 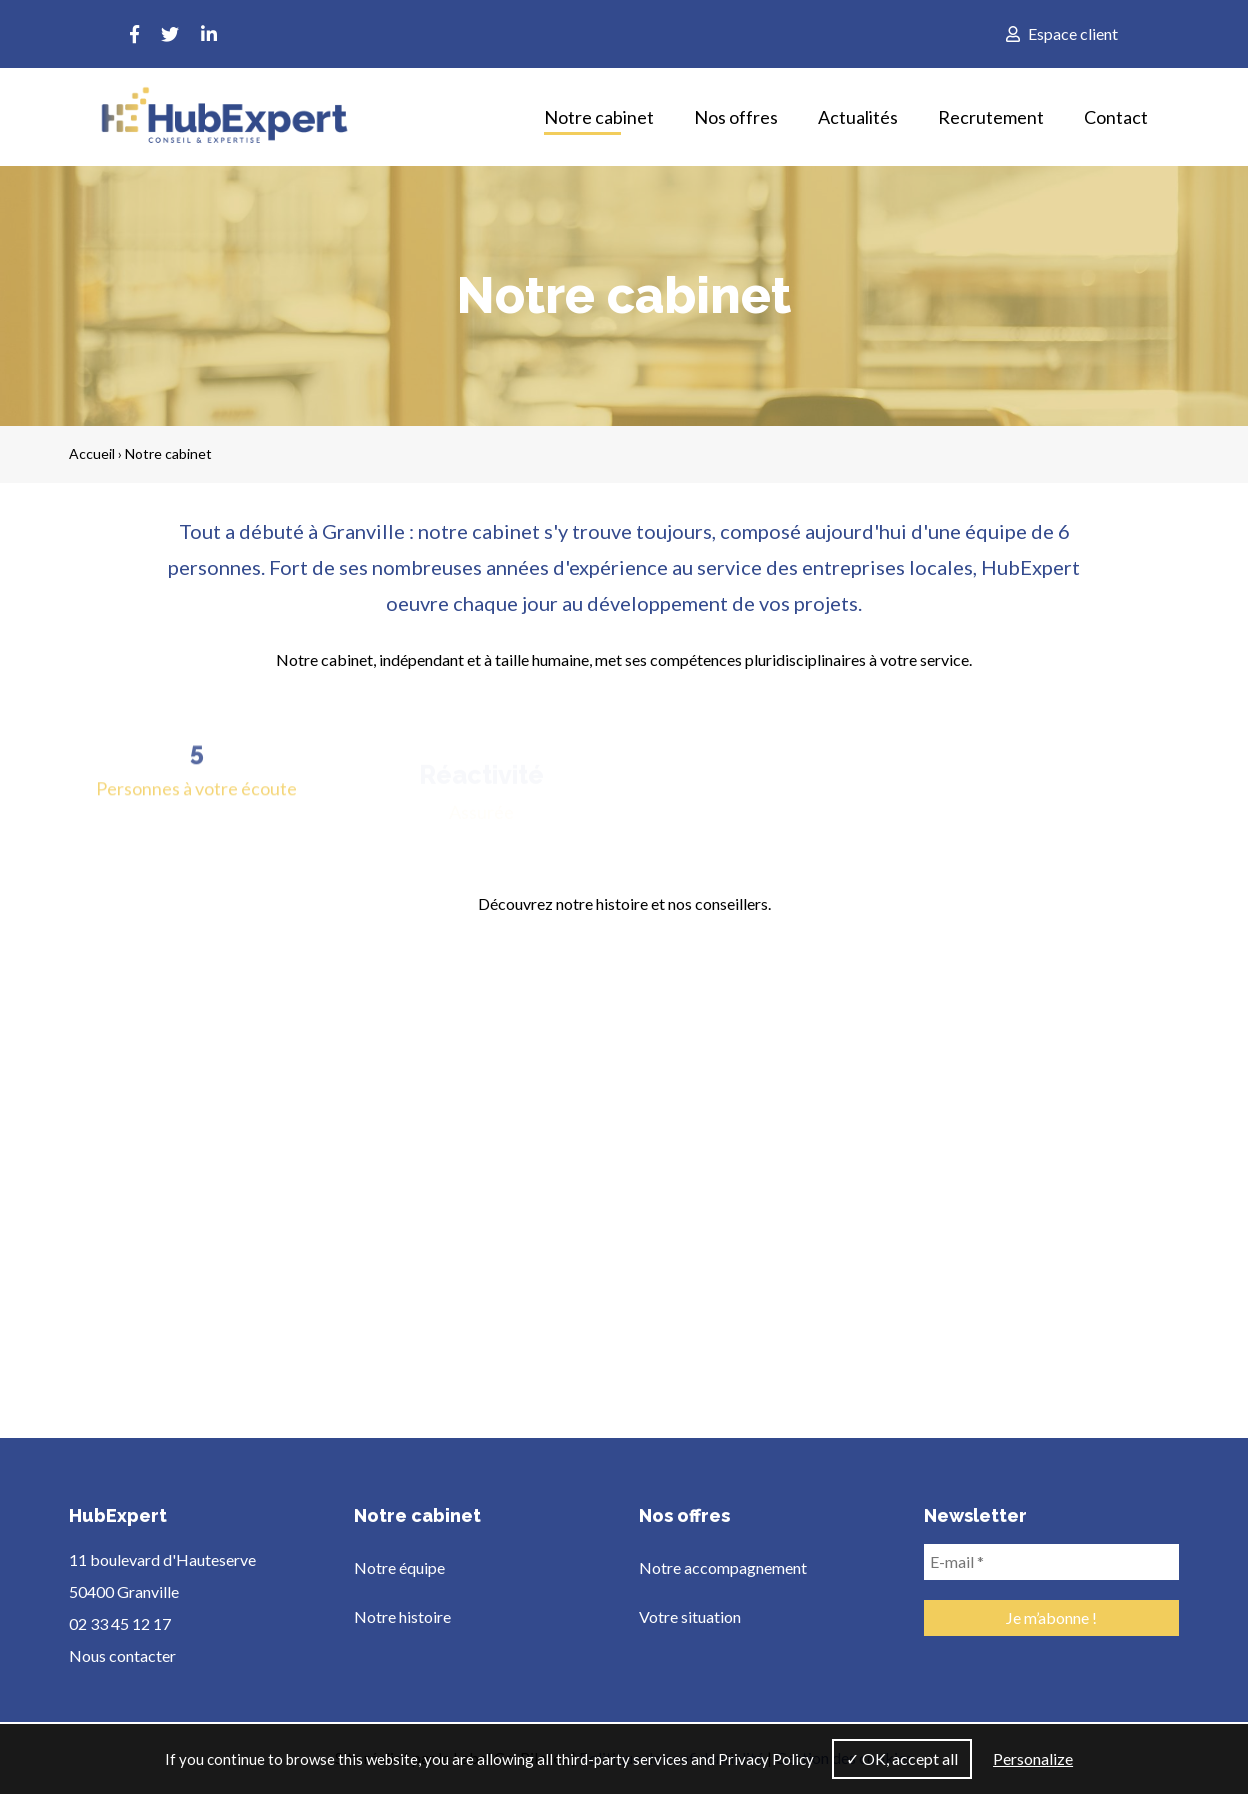 What do you see at coordinates (399, 1567) in the screenshot?
I see `Notre équipe` at bounding box center [399, 1567].